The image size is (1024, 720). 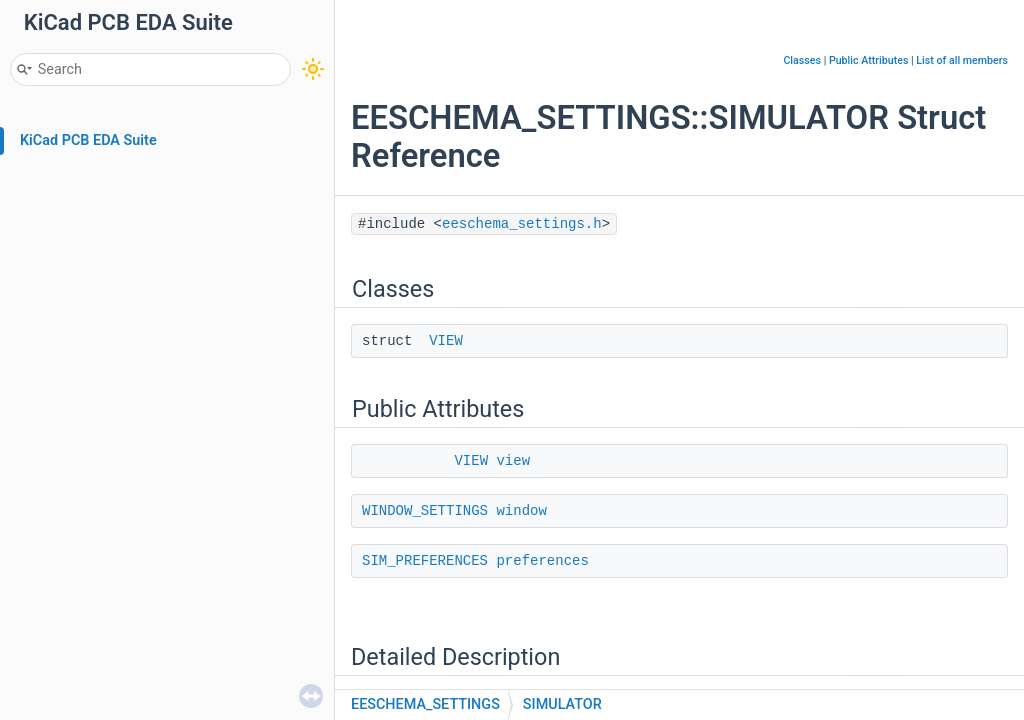 What do you see at coordinates (869, 60) in the screenshot?
I see `Public Attributes` at bounding box center [869, 60].